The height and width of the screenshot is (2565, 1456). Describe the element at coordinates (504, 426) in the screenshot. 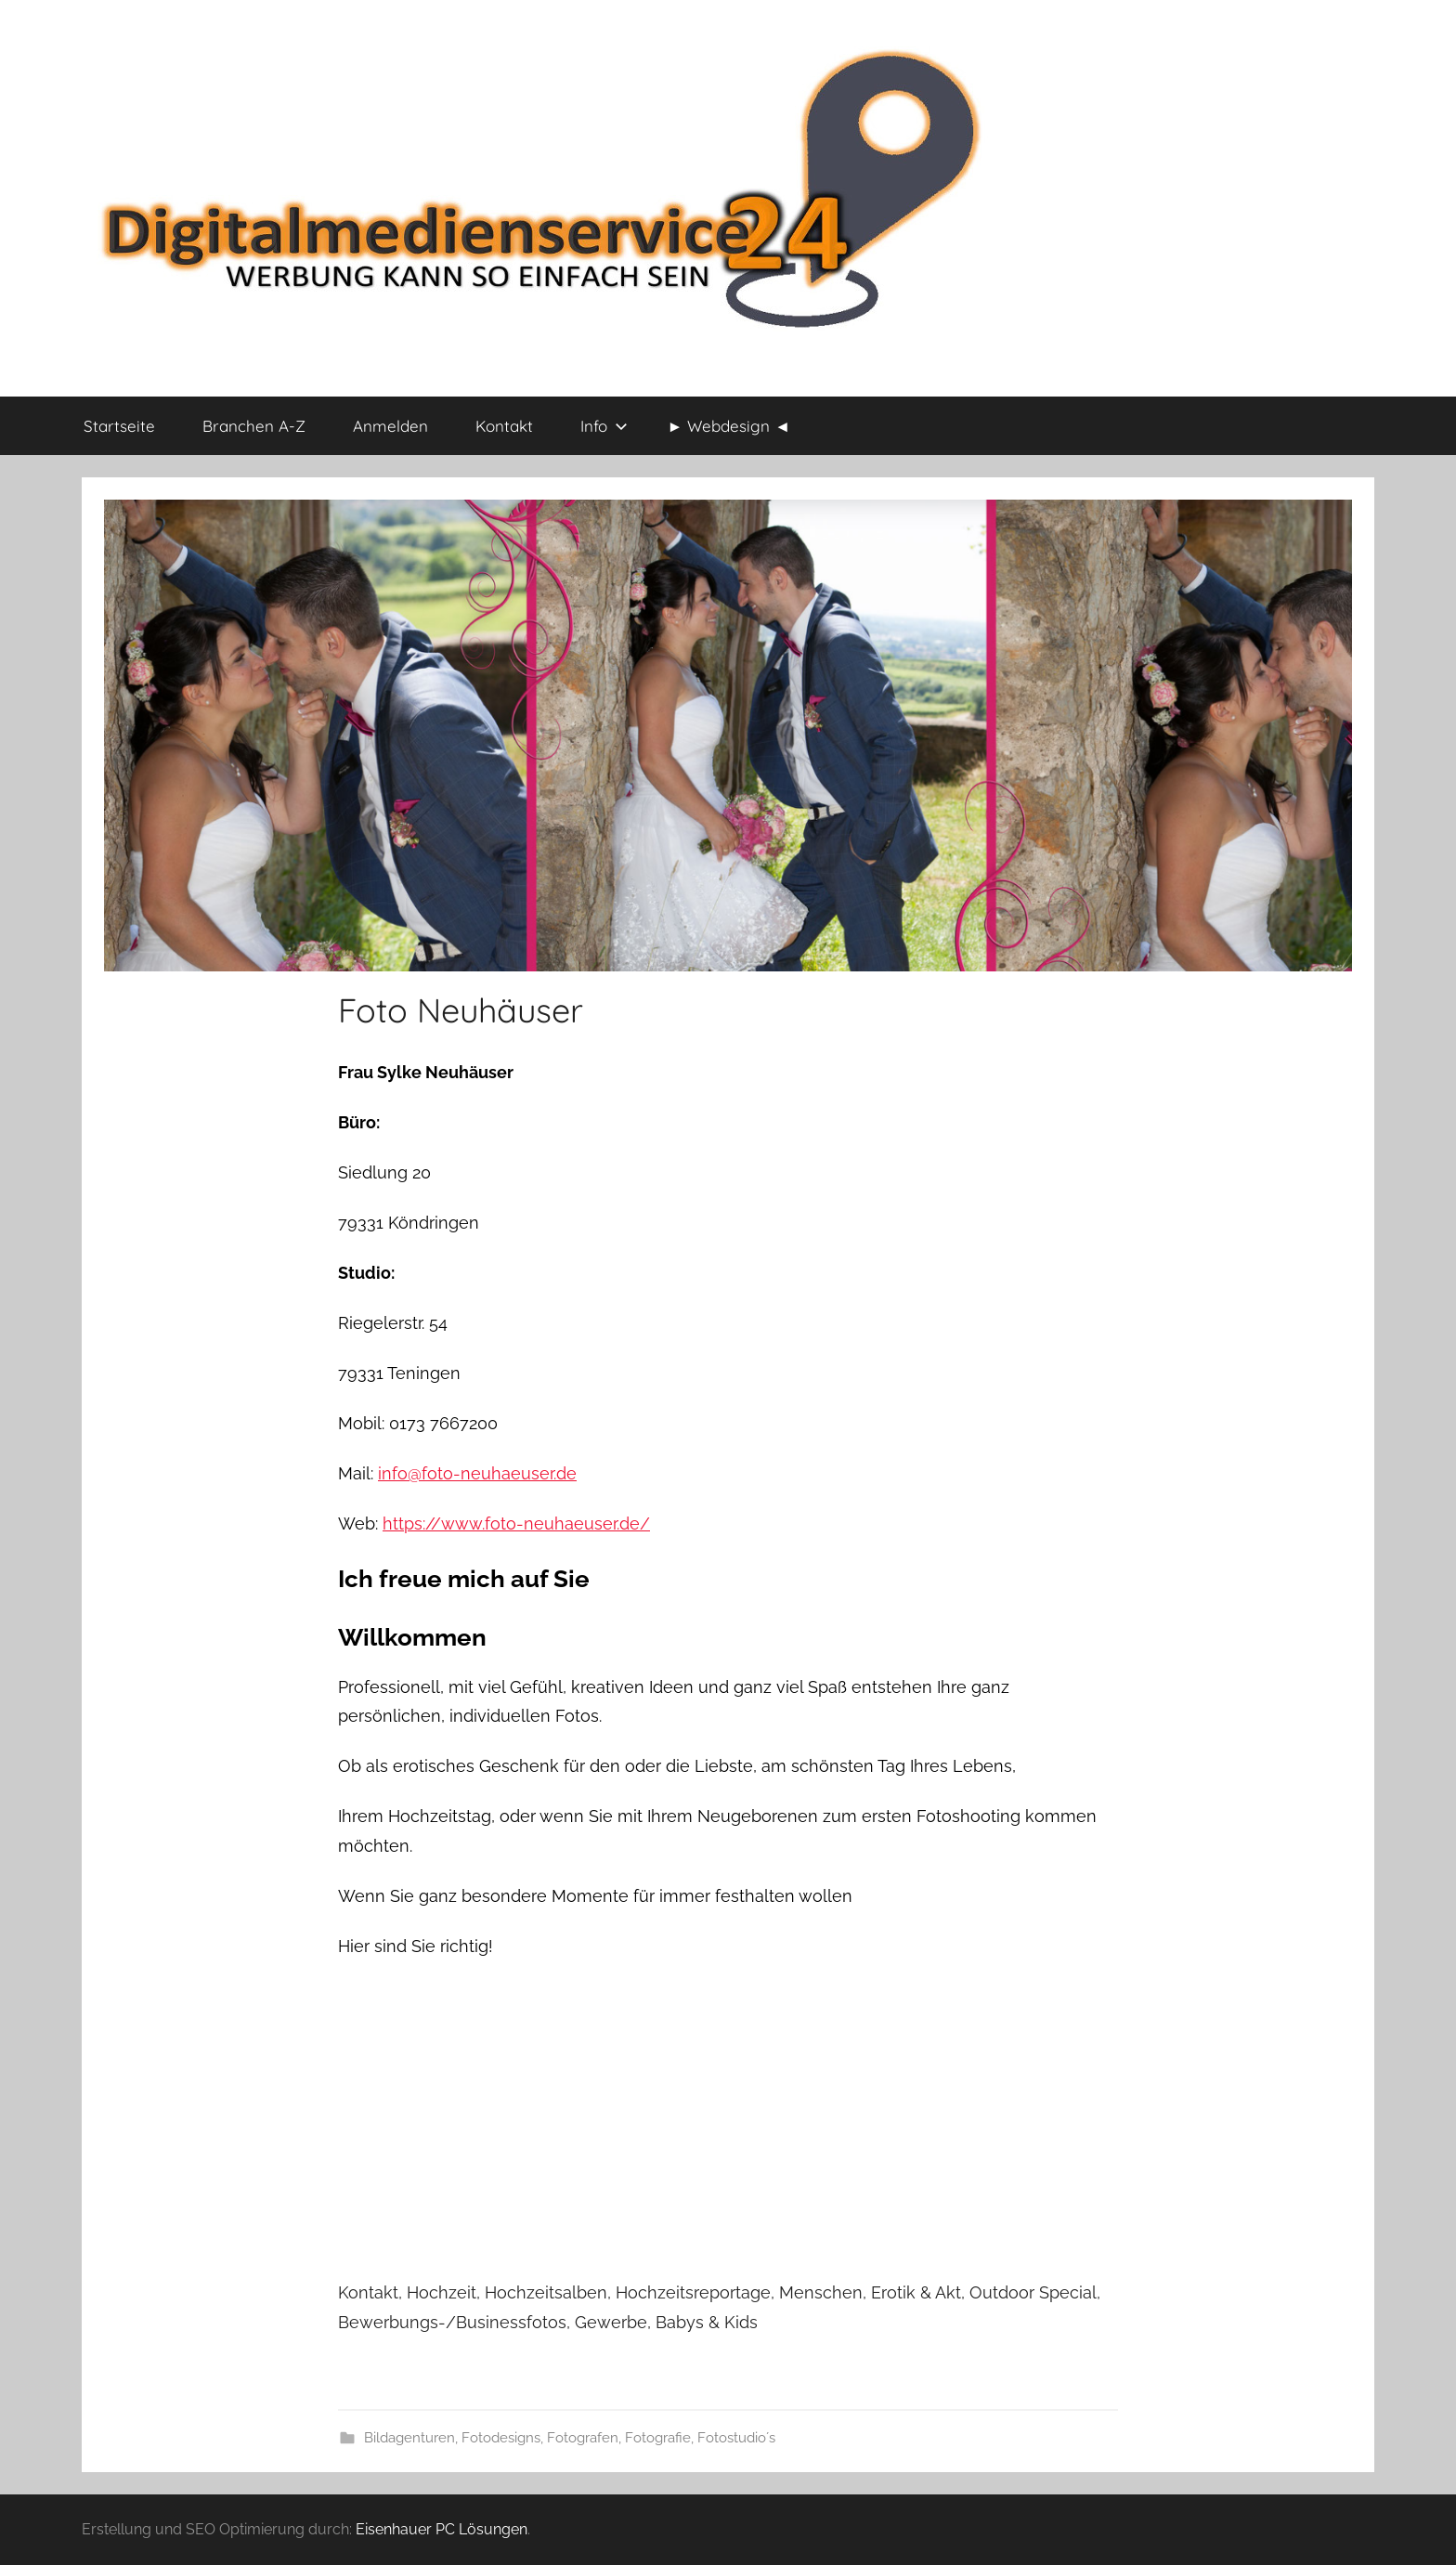

I see `Kontakt` at that location.